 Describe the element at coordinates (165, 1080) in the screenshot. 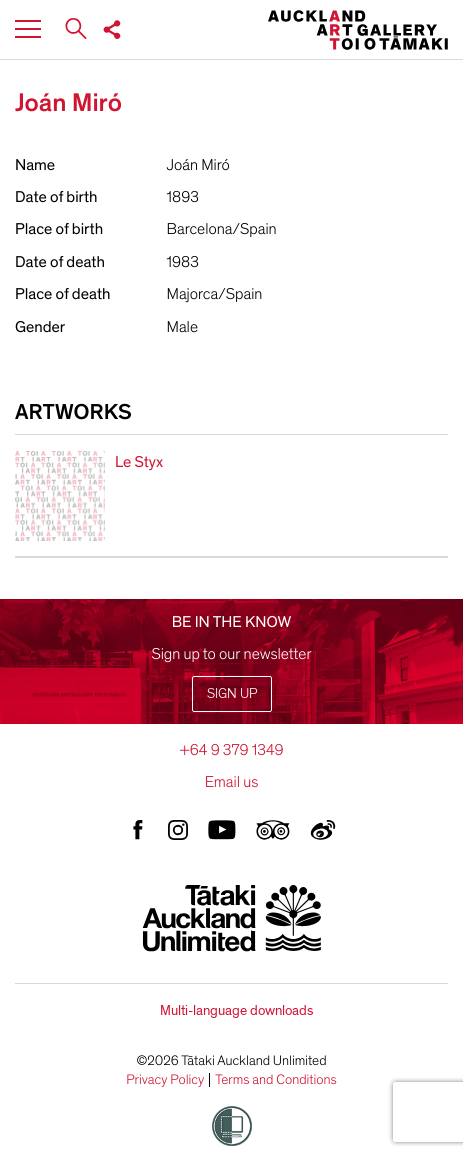

I see `Privacy Policy` at that location.